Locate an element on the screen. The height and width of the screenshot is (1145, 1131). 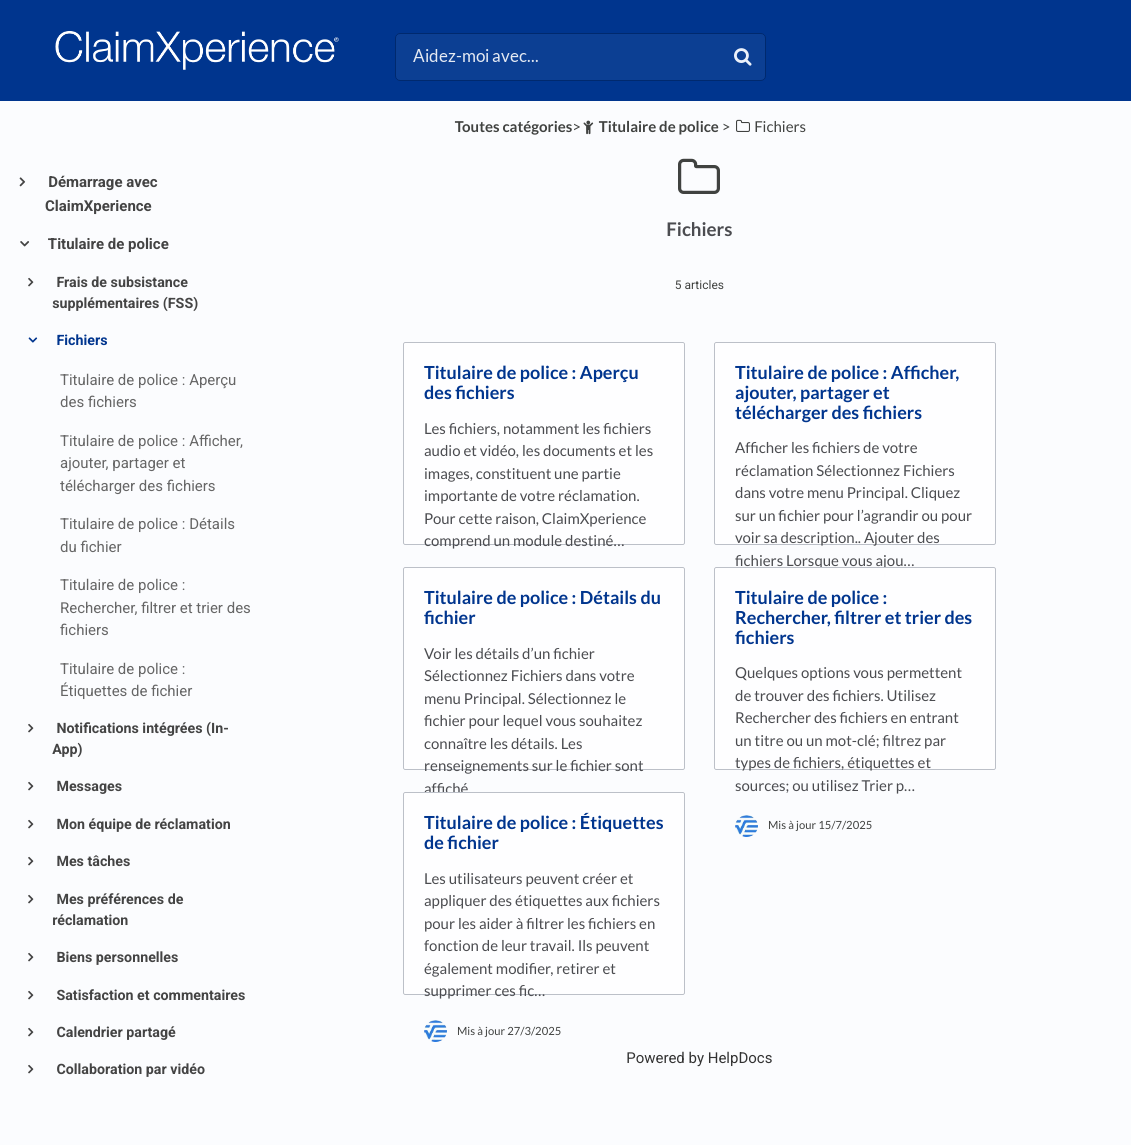
Notifications intégrées (In-App) is located at coordinates (140, 739).